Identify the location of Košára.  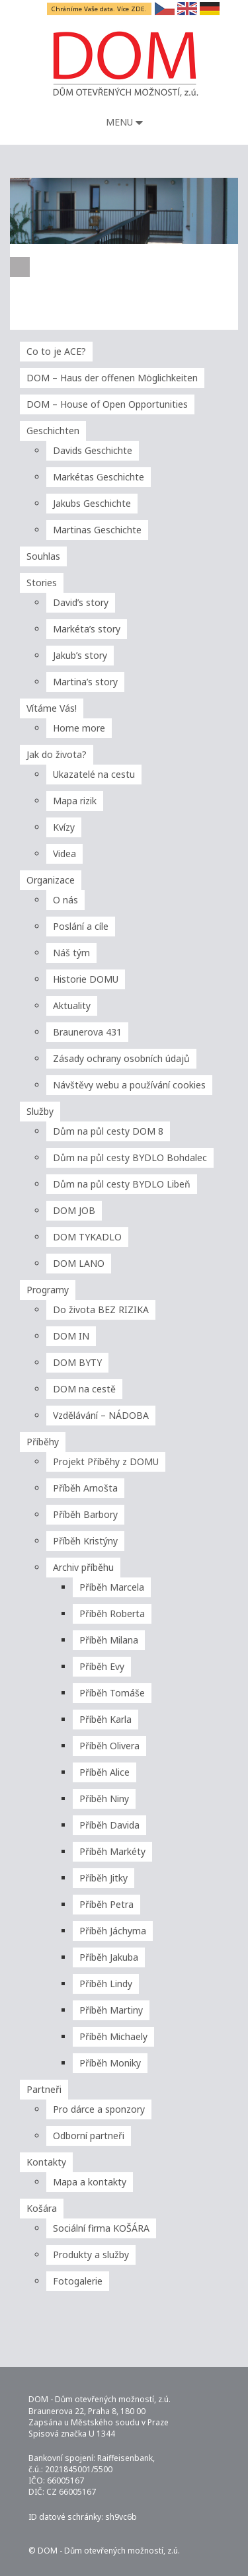
(41, 2208).